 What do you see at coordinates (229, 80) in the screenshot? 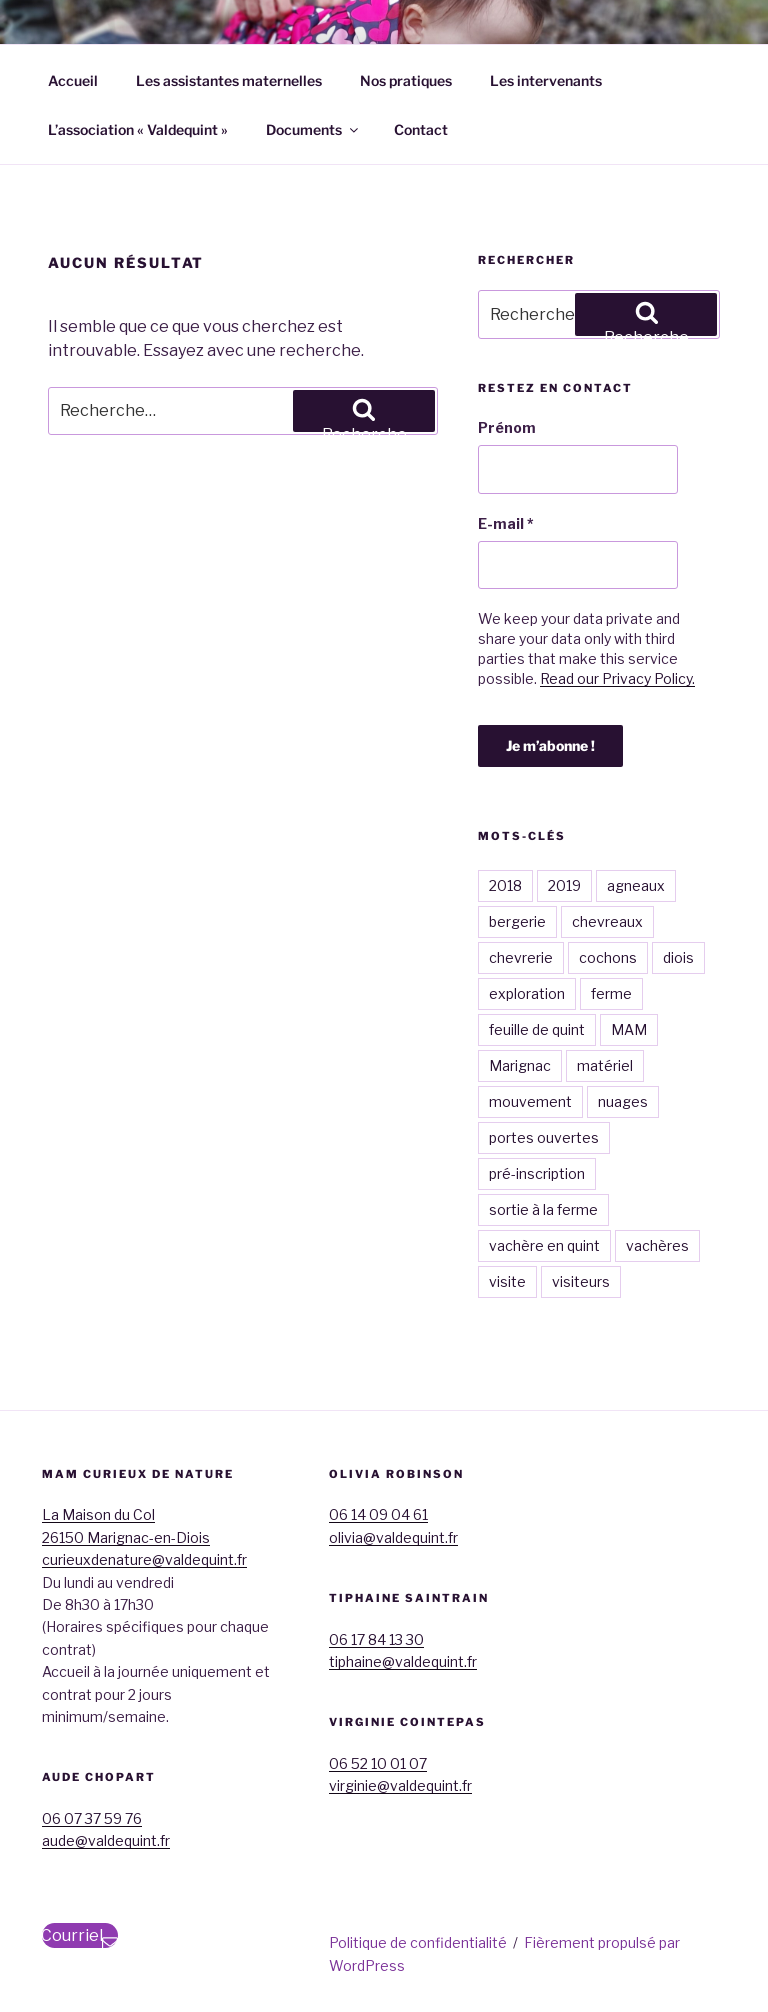
I see `Les assistantes maternelles` at bounding box center [229, 80].